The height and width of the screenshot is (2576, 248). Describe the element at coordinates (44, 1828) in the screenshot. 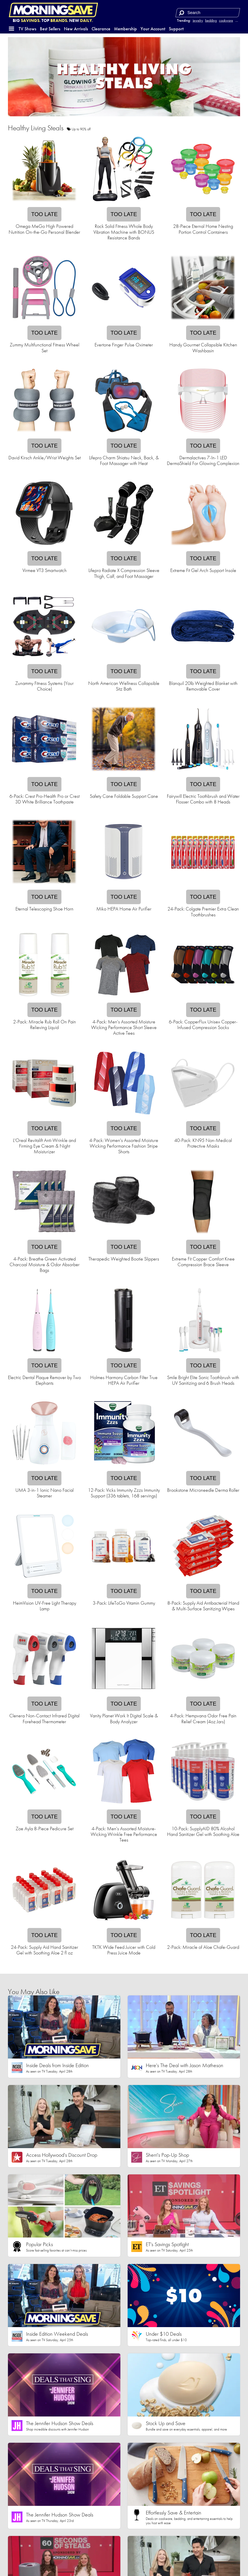

I see `Zoe Ayla 8-Piece Pedicure Set` at that location.